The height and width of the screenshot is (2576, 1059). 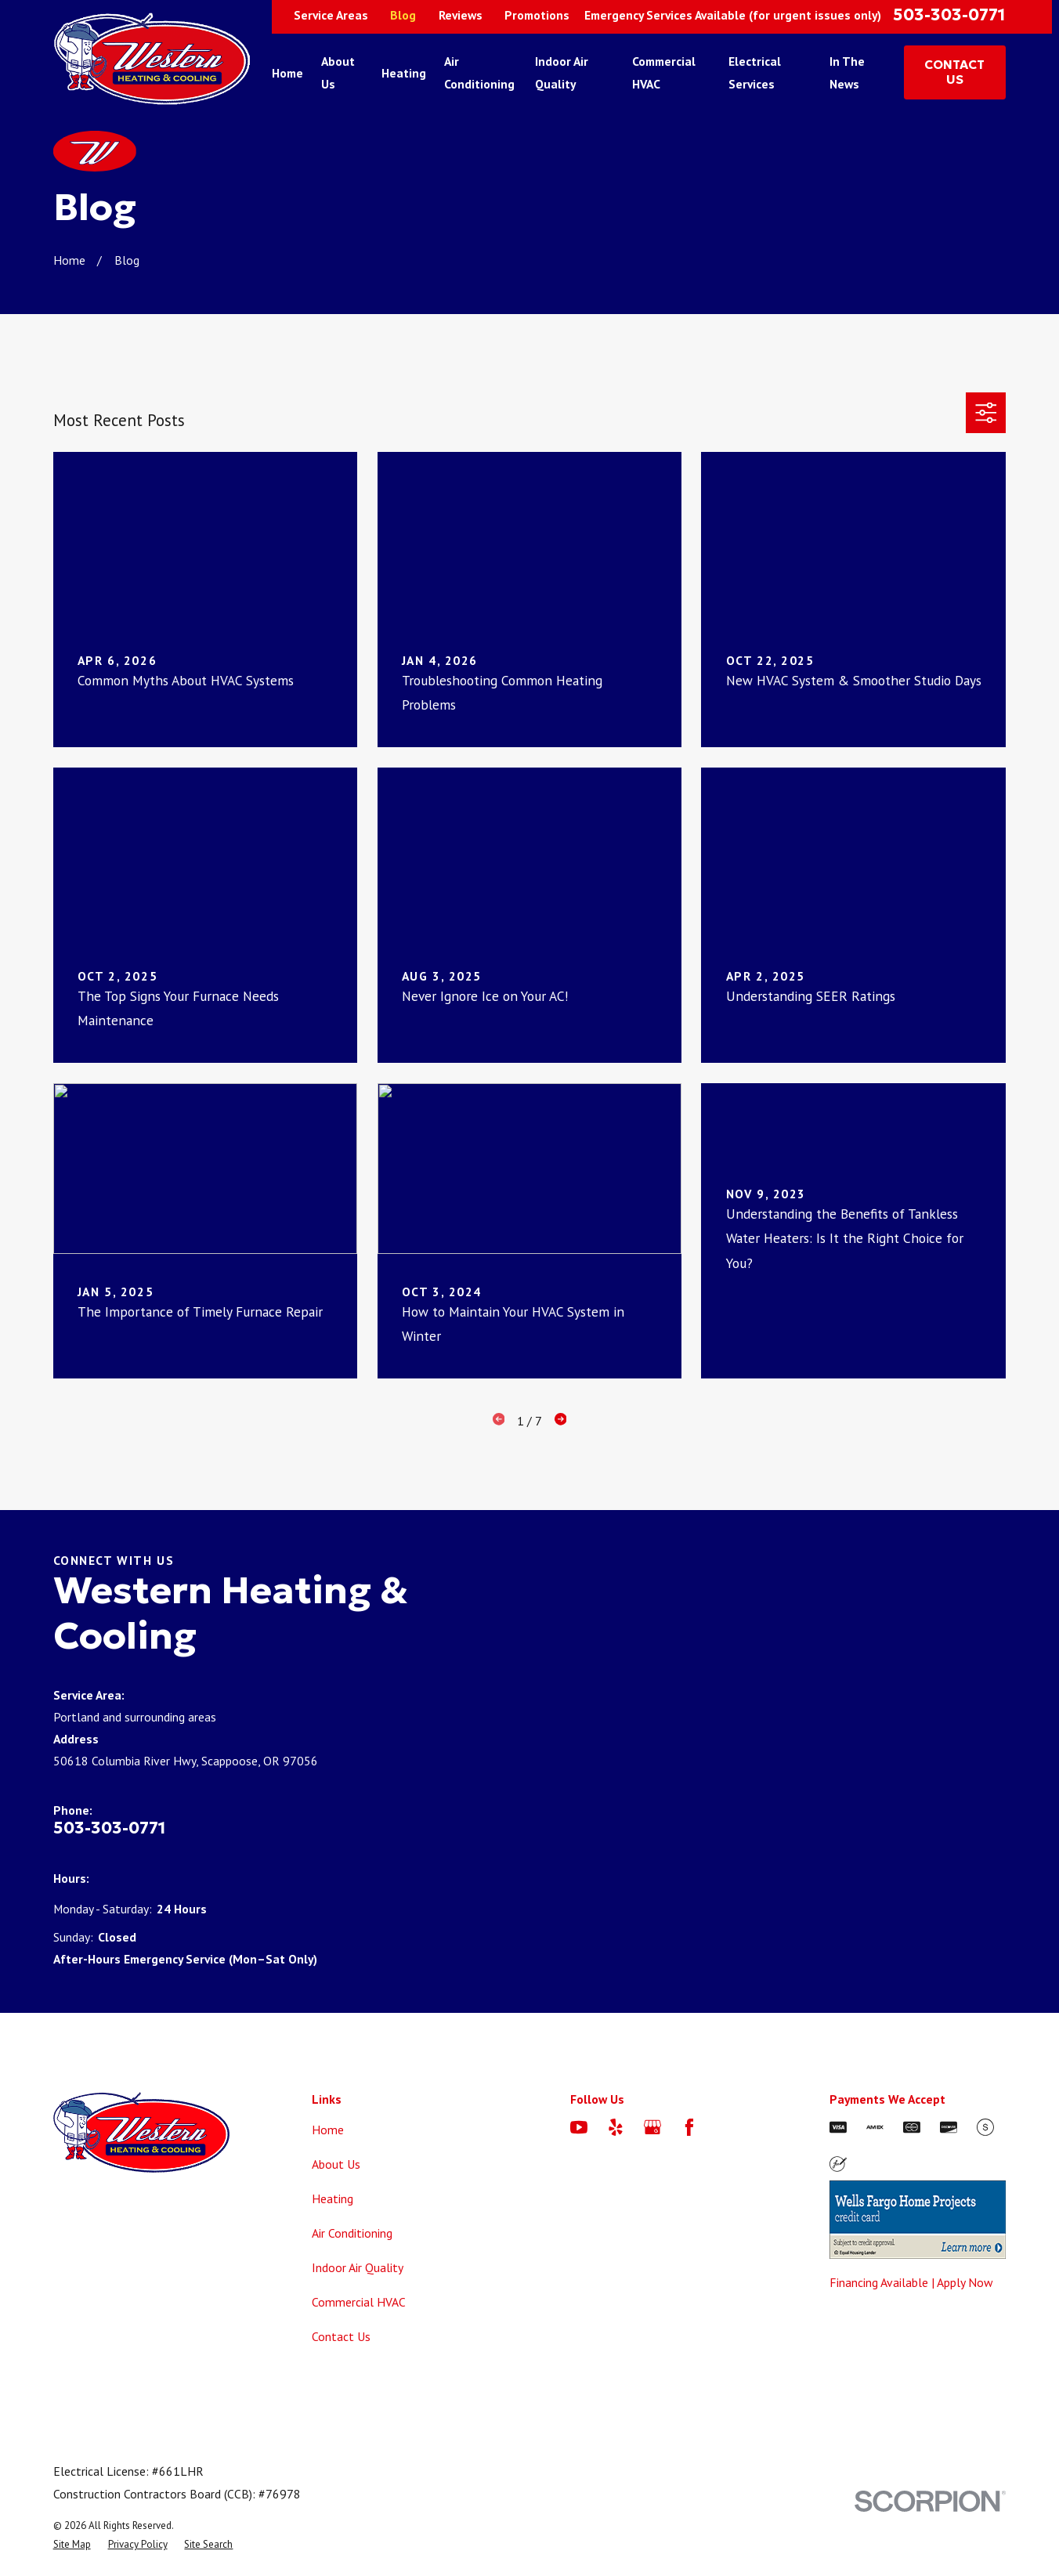 What do you see at coordinates (911, 2282) in the screenshot?
I see `Financing Available | Apply Now` at bounding box center [911, 2282].